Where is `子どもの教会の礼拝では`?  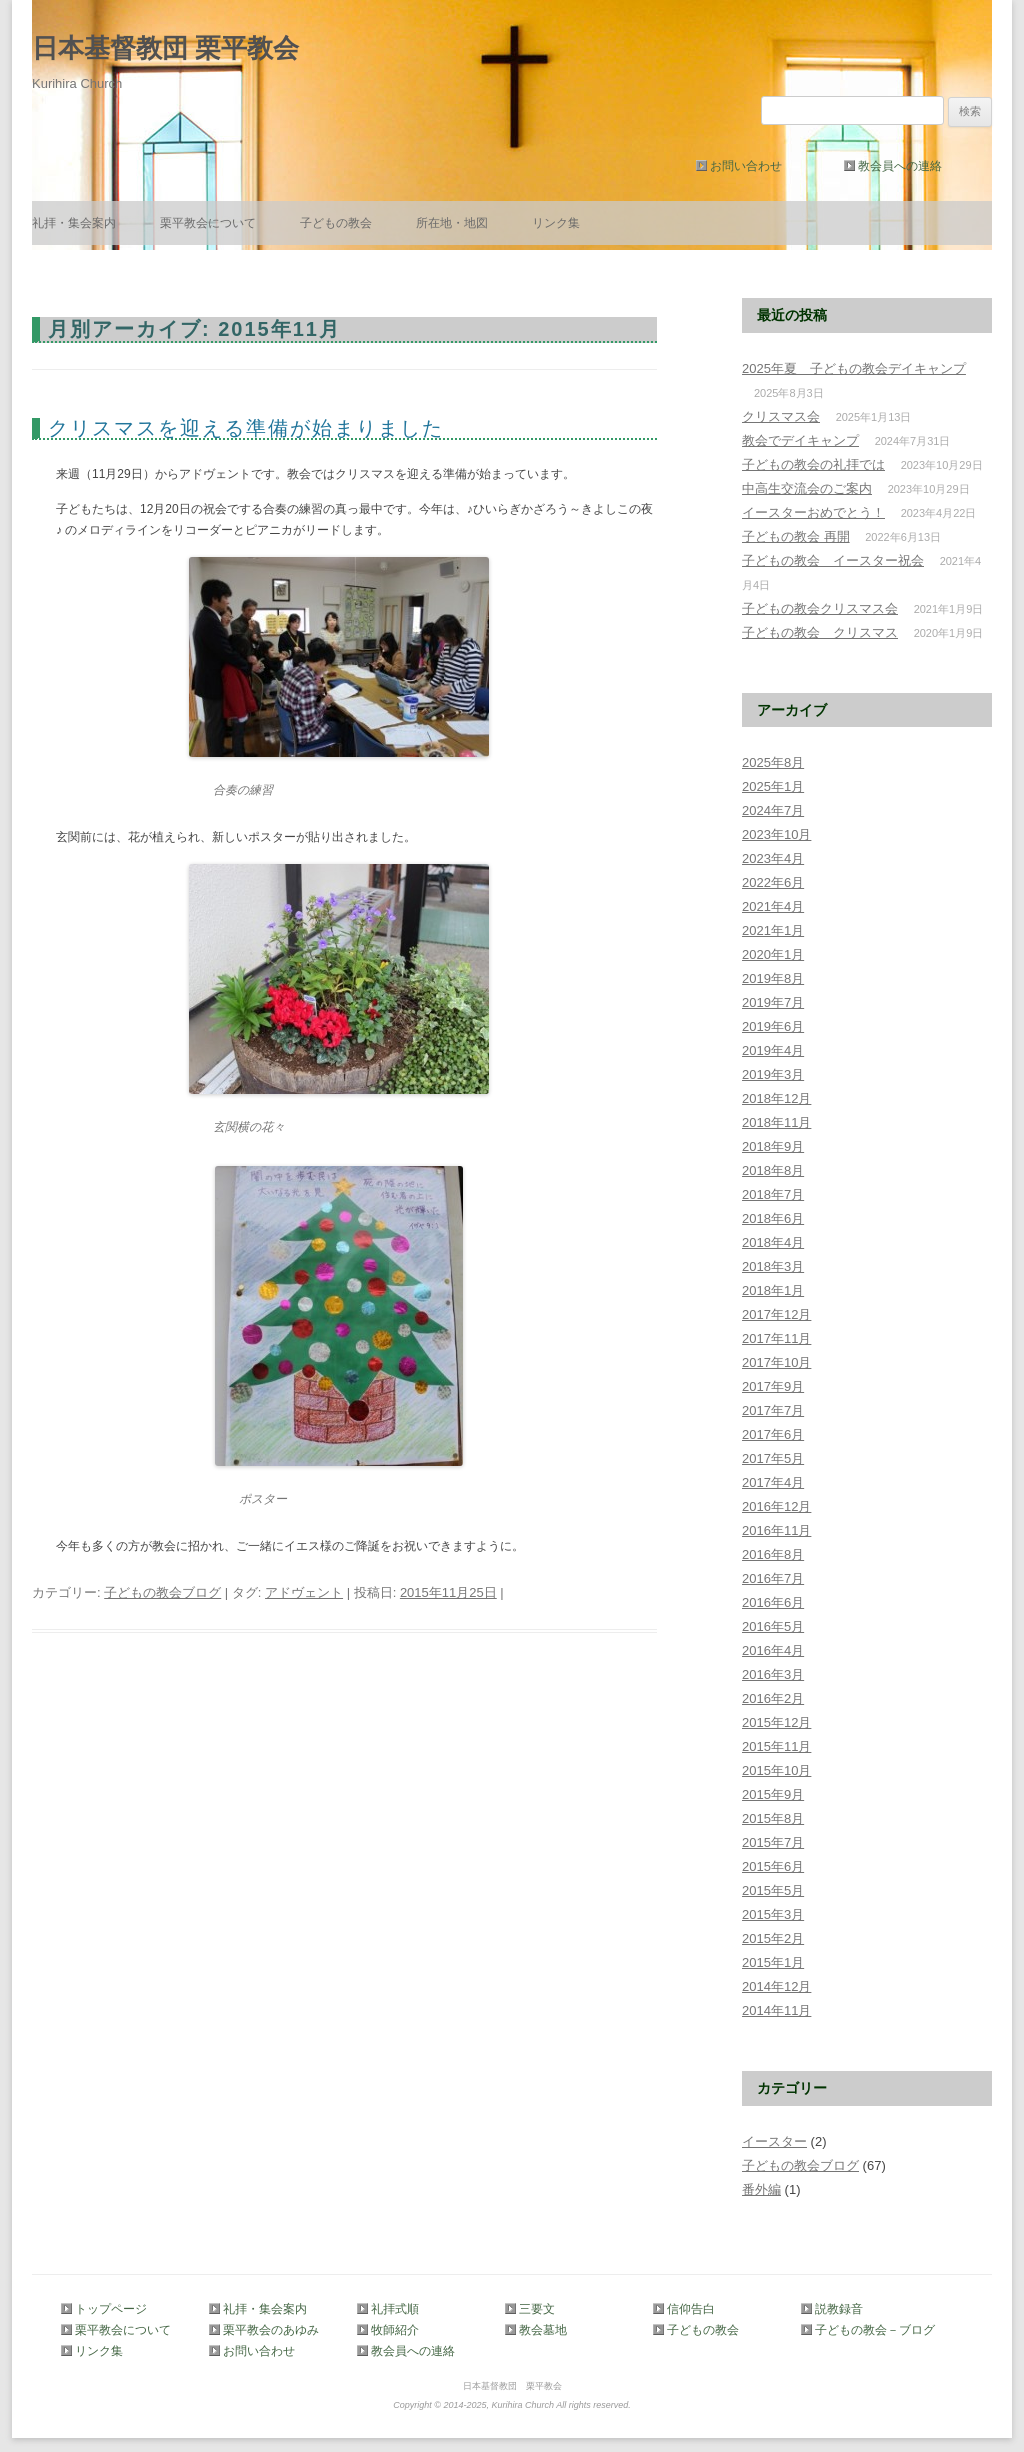
子どもの教会の礼拝では is located at coordinates (813, 464).